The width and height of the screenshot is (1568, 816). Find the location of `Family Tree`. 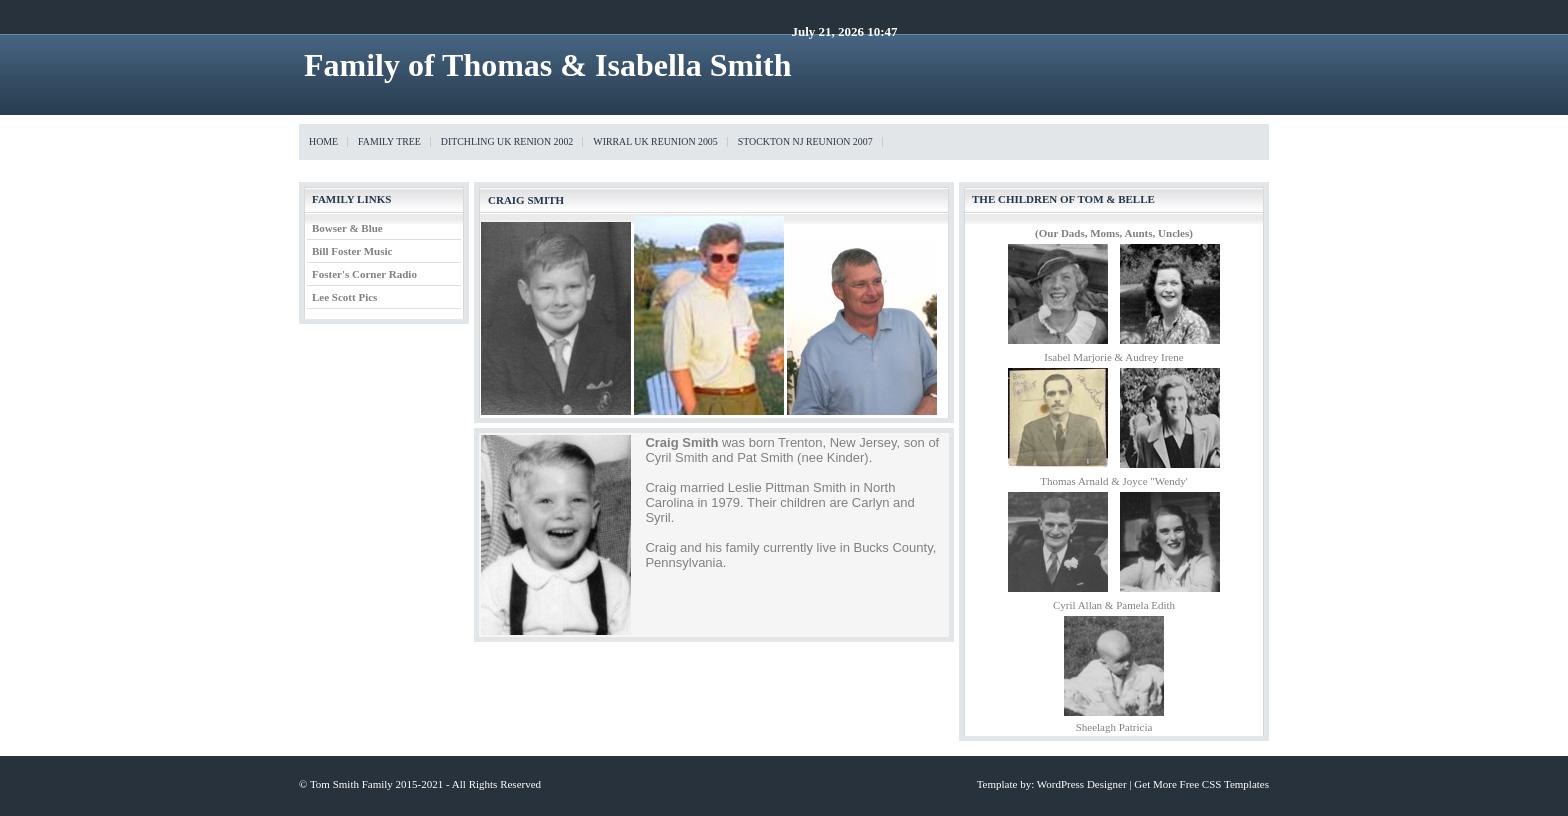

Family Tree is located at coordinates (389, 141).